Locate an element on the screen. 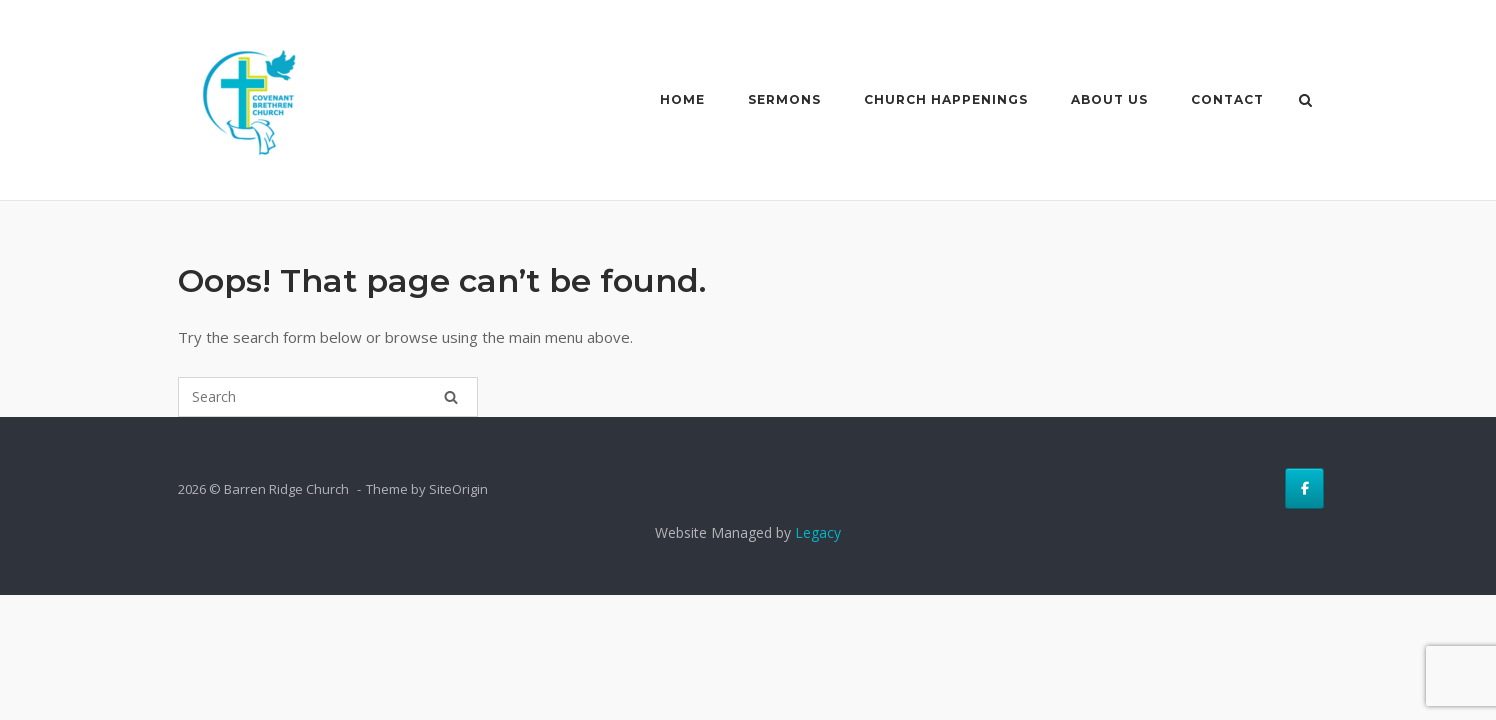  Contact is located at coordinates (1223, 99).